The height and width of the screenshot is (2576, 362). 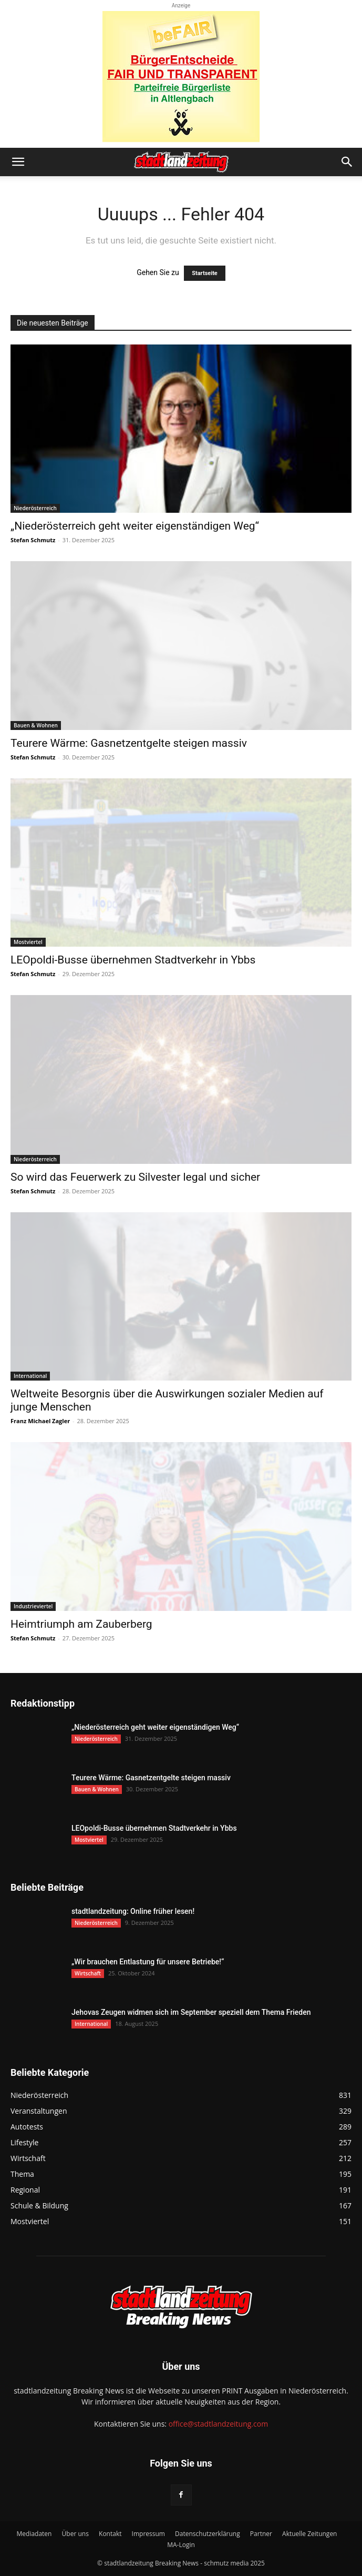 I want to click on office@stadtlandzeitung.com, so click(x=218, y=2424).